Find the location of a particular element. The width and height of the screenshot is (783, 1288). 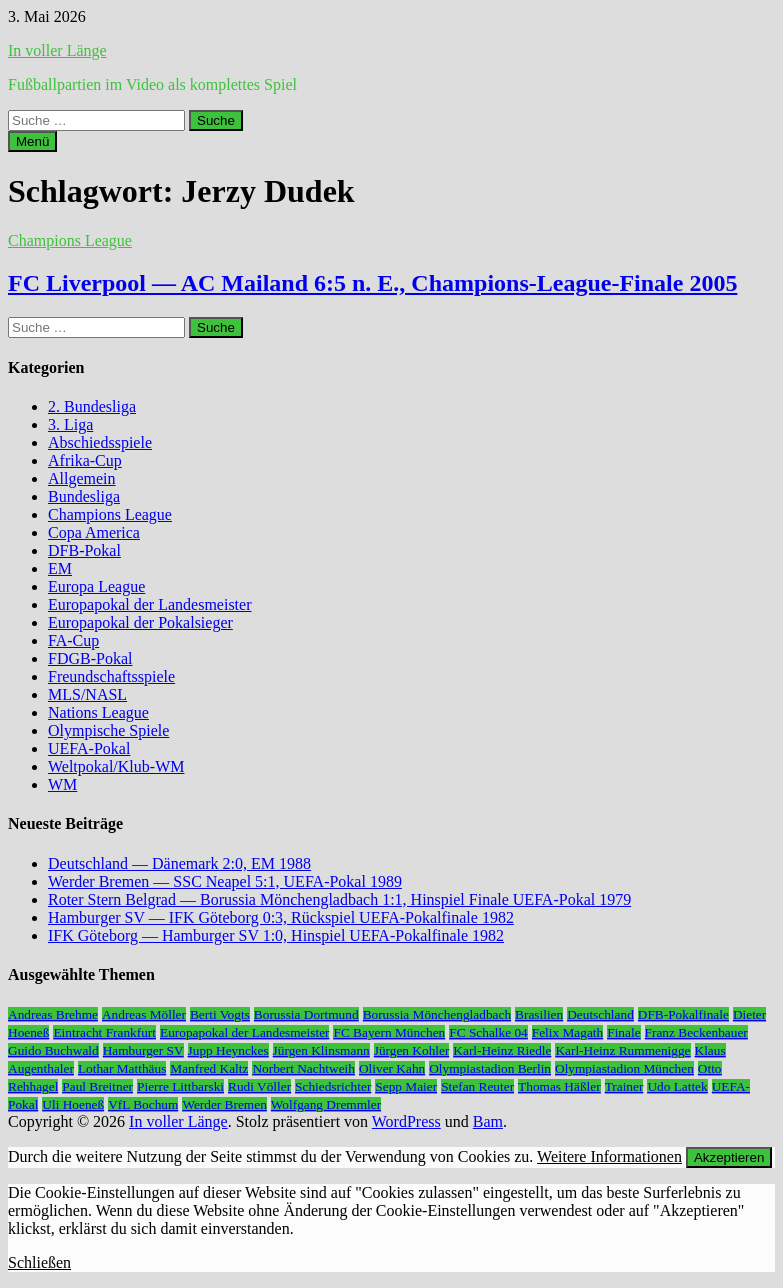

Deutschland — Dänemark 2:0, EM 1988 is located at coordinates (179, 863).